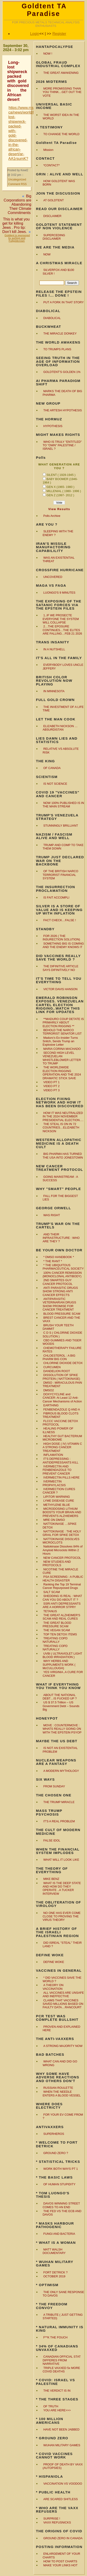  I want to click on VIDEO PT 3, so click(51, 1090).